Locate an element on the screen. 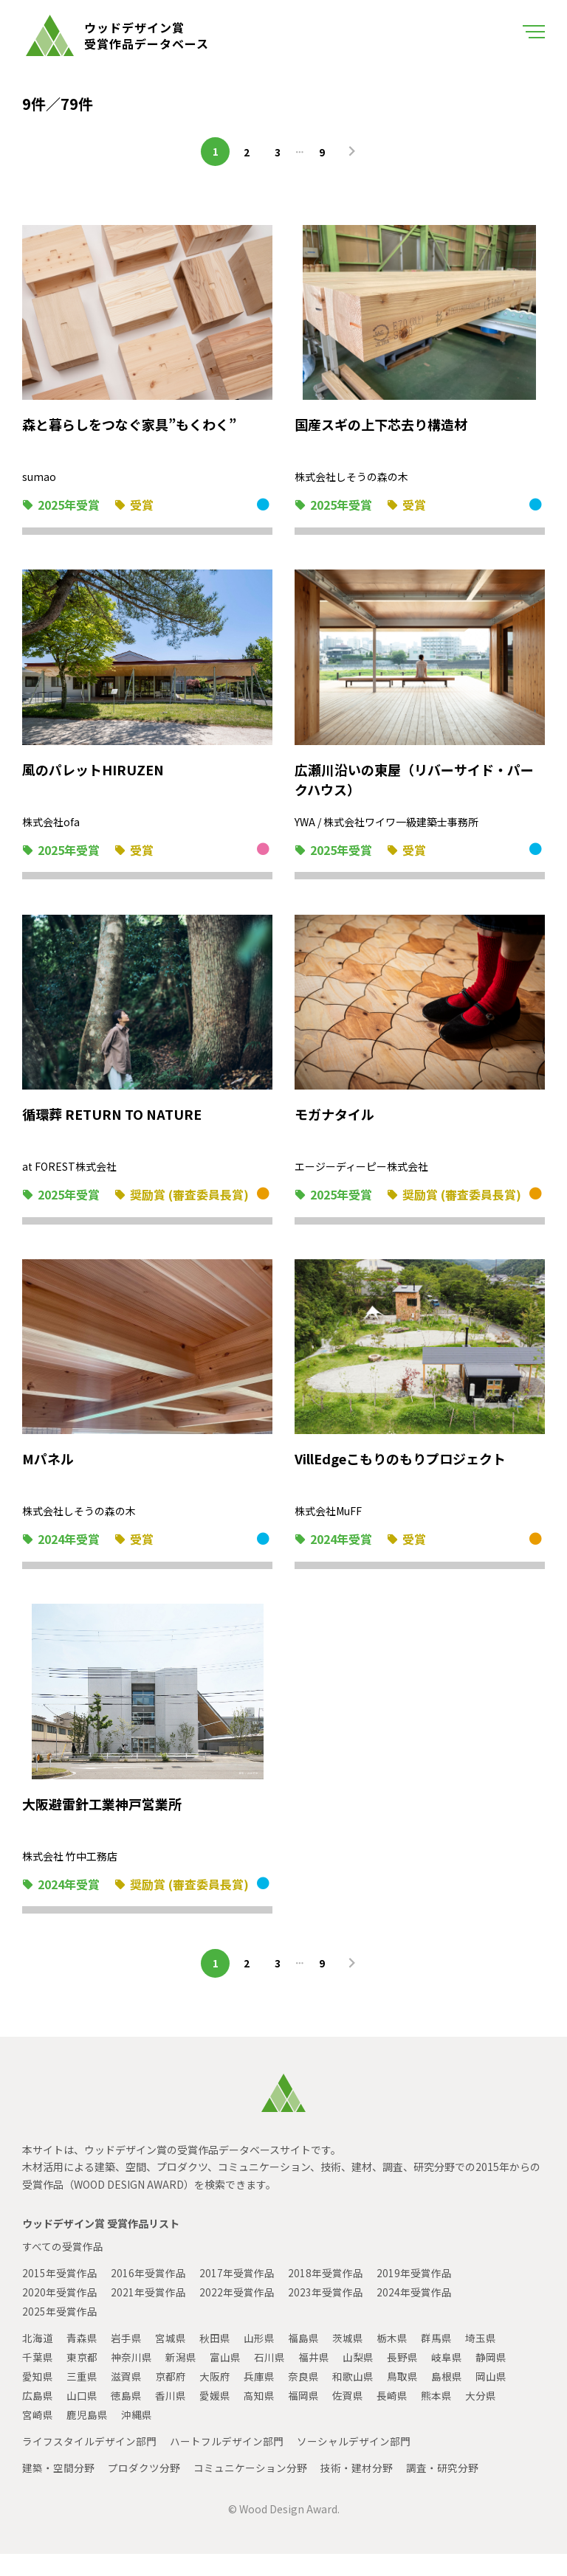  福島県 is located at coordinates (303, 2359).